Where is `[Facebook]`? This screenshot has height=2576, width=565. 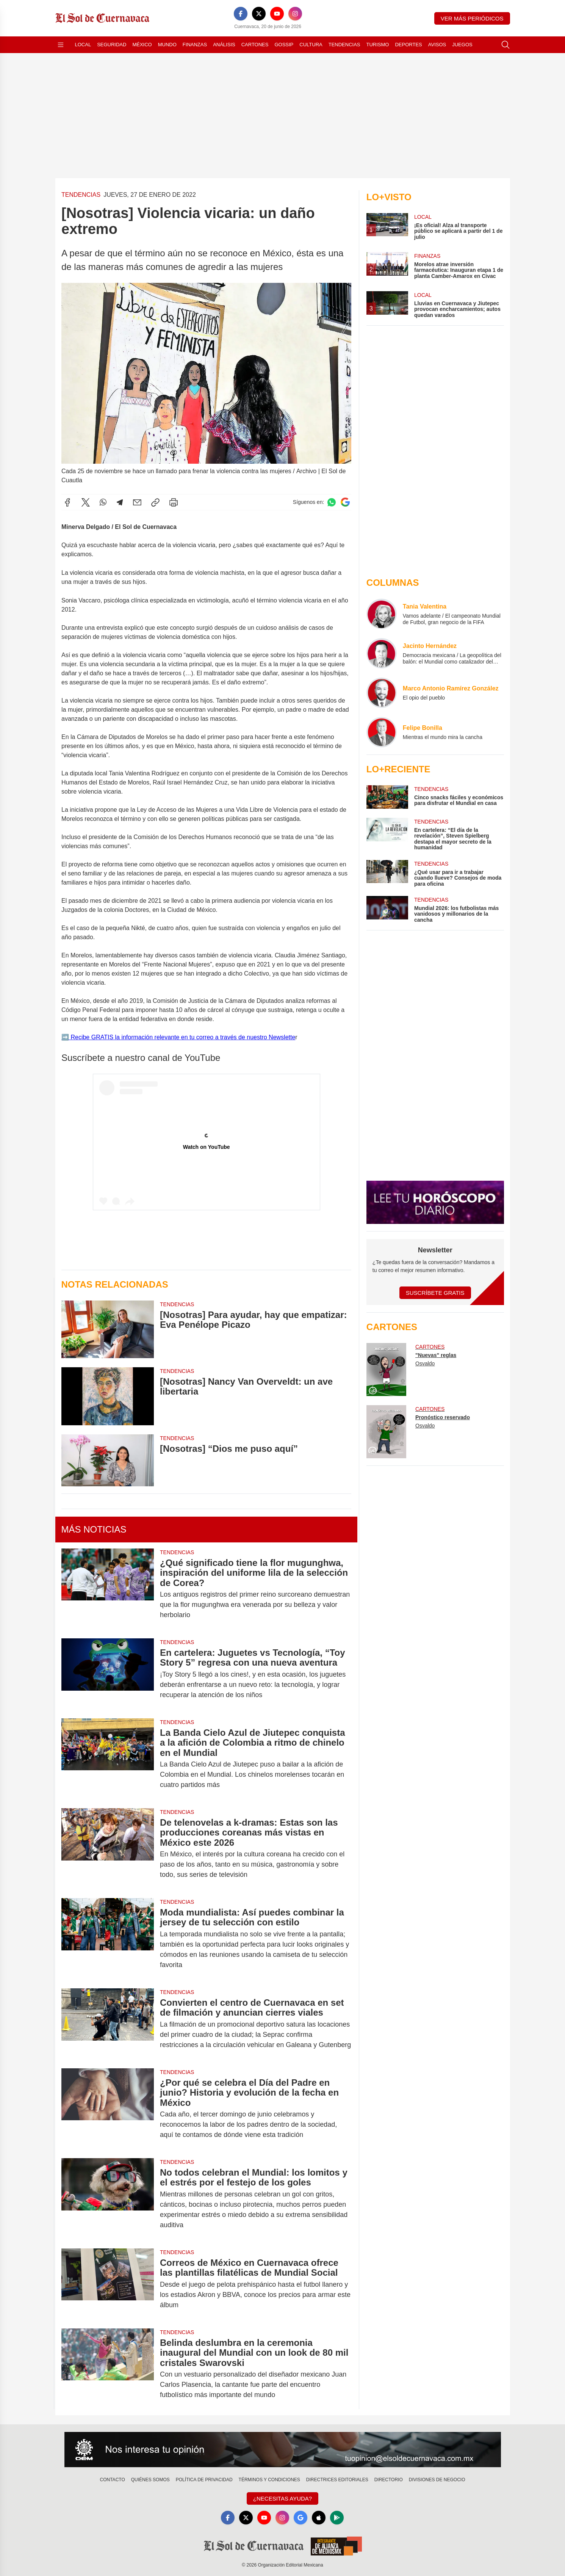 [Facebook] is located at coordinates (240, 13).